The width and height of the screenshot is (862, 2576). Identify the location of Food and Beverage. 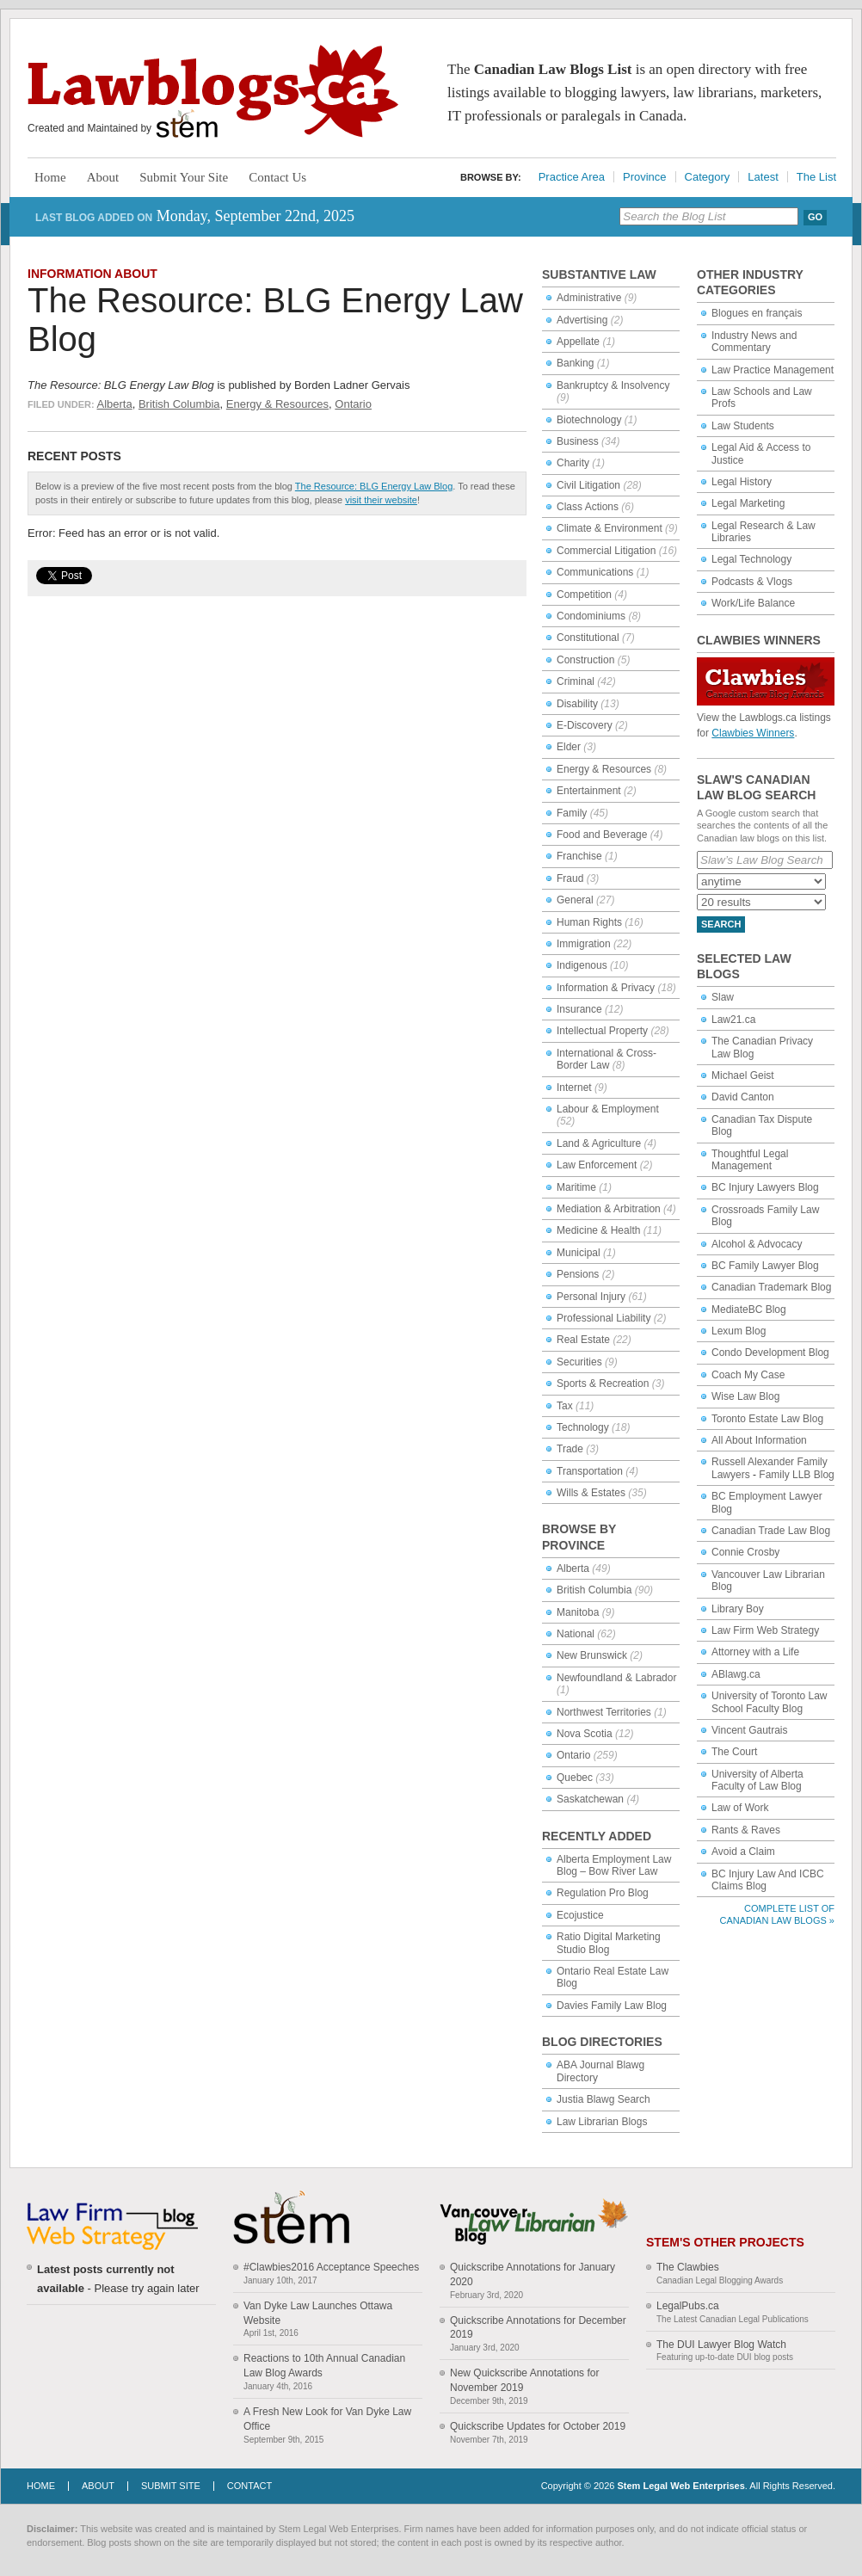
(602, 835).